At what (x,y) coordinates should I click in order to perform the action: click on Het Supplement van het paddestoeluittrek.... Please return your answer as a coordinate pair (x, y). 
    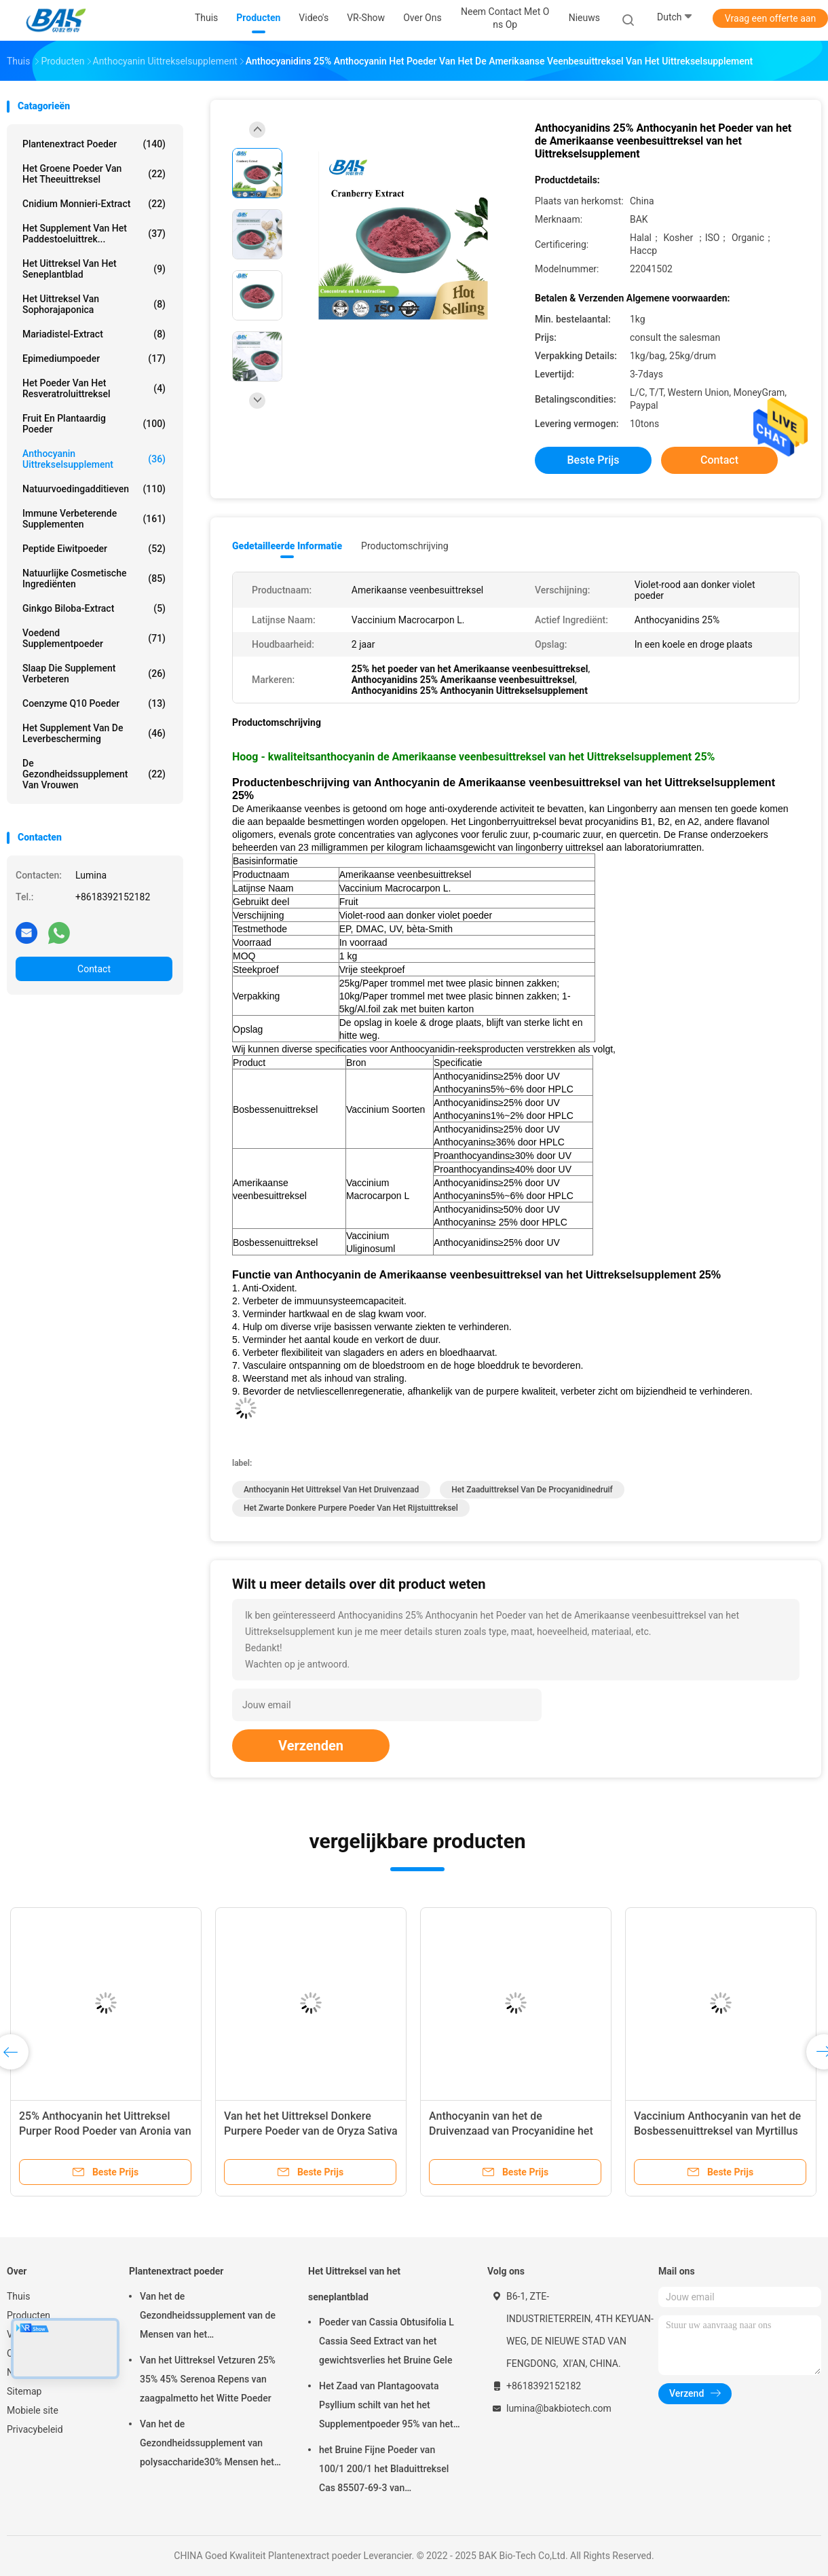
    Looking at the image, I should click on (94, 233).